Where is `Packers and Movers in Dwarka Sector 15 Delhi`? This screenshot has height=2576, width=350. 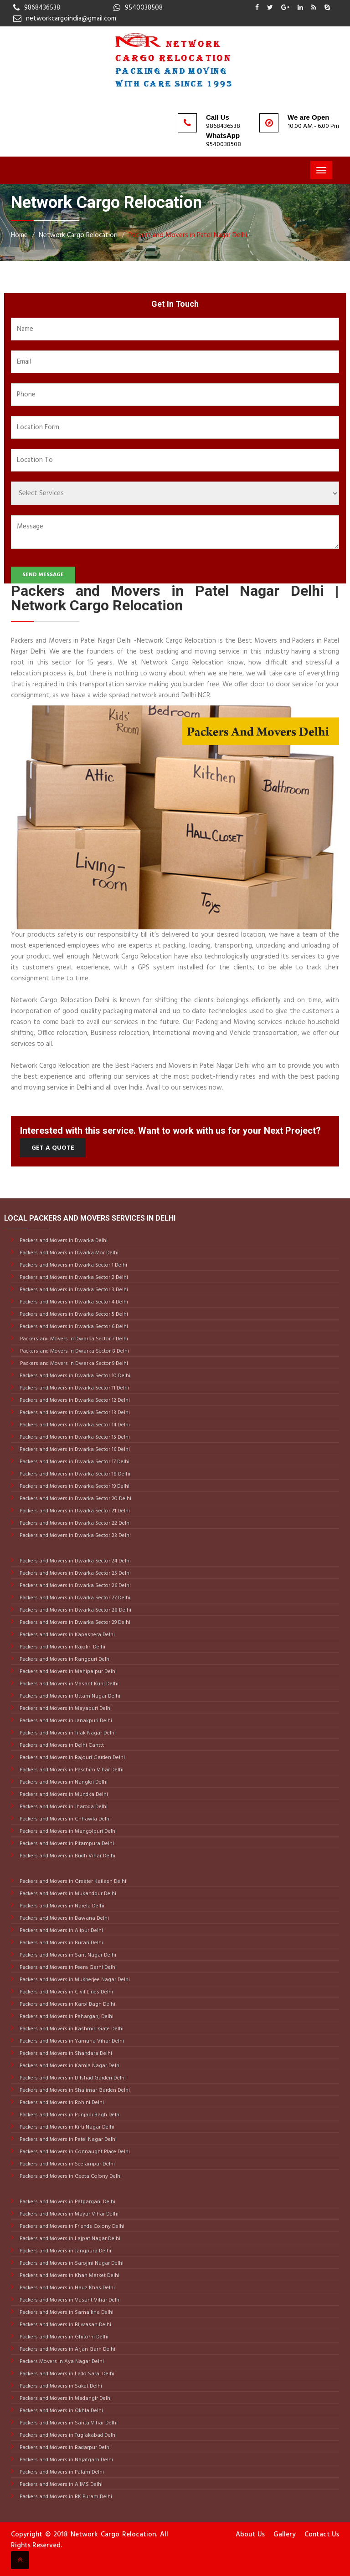
Packers and Movers in Dwarka Sector 15 Delhi is located at coordinates (74, 1437).